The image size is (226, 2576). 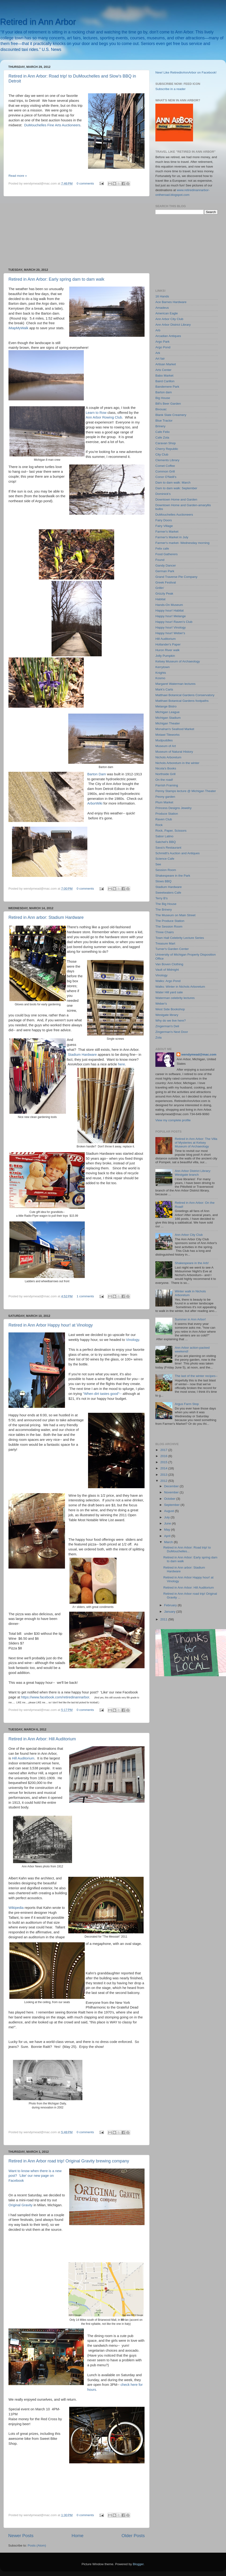 What do you see at coordinates (165, 796) in the screenshot?
I see `Peony garden` at bounding box center [165, 796].